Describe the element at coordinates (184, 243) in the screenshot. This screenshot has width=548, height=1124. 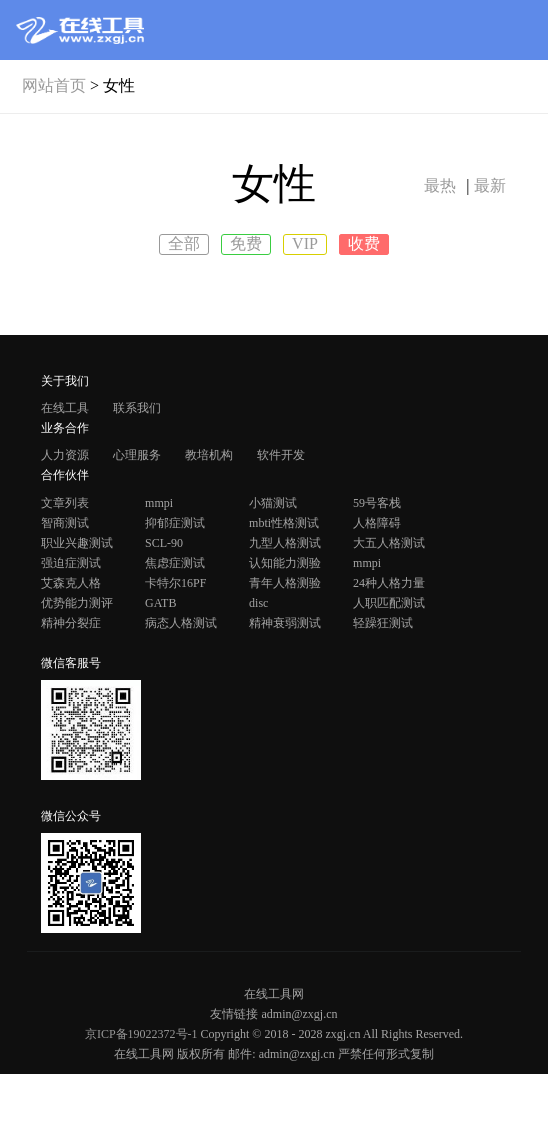
I see `全部` at that location.